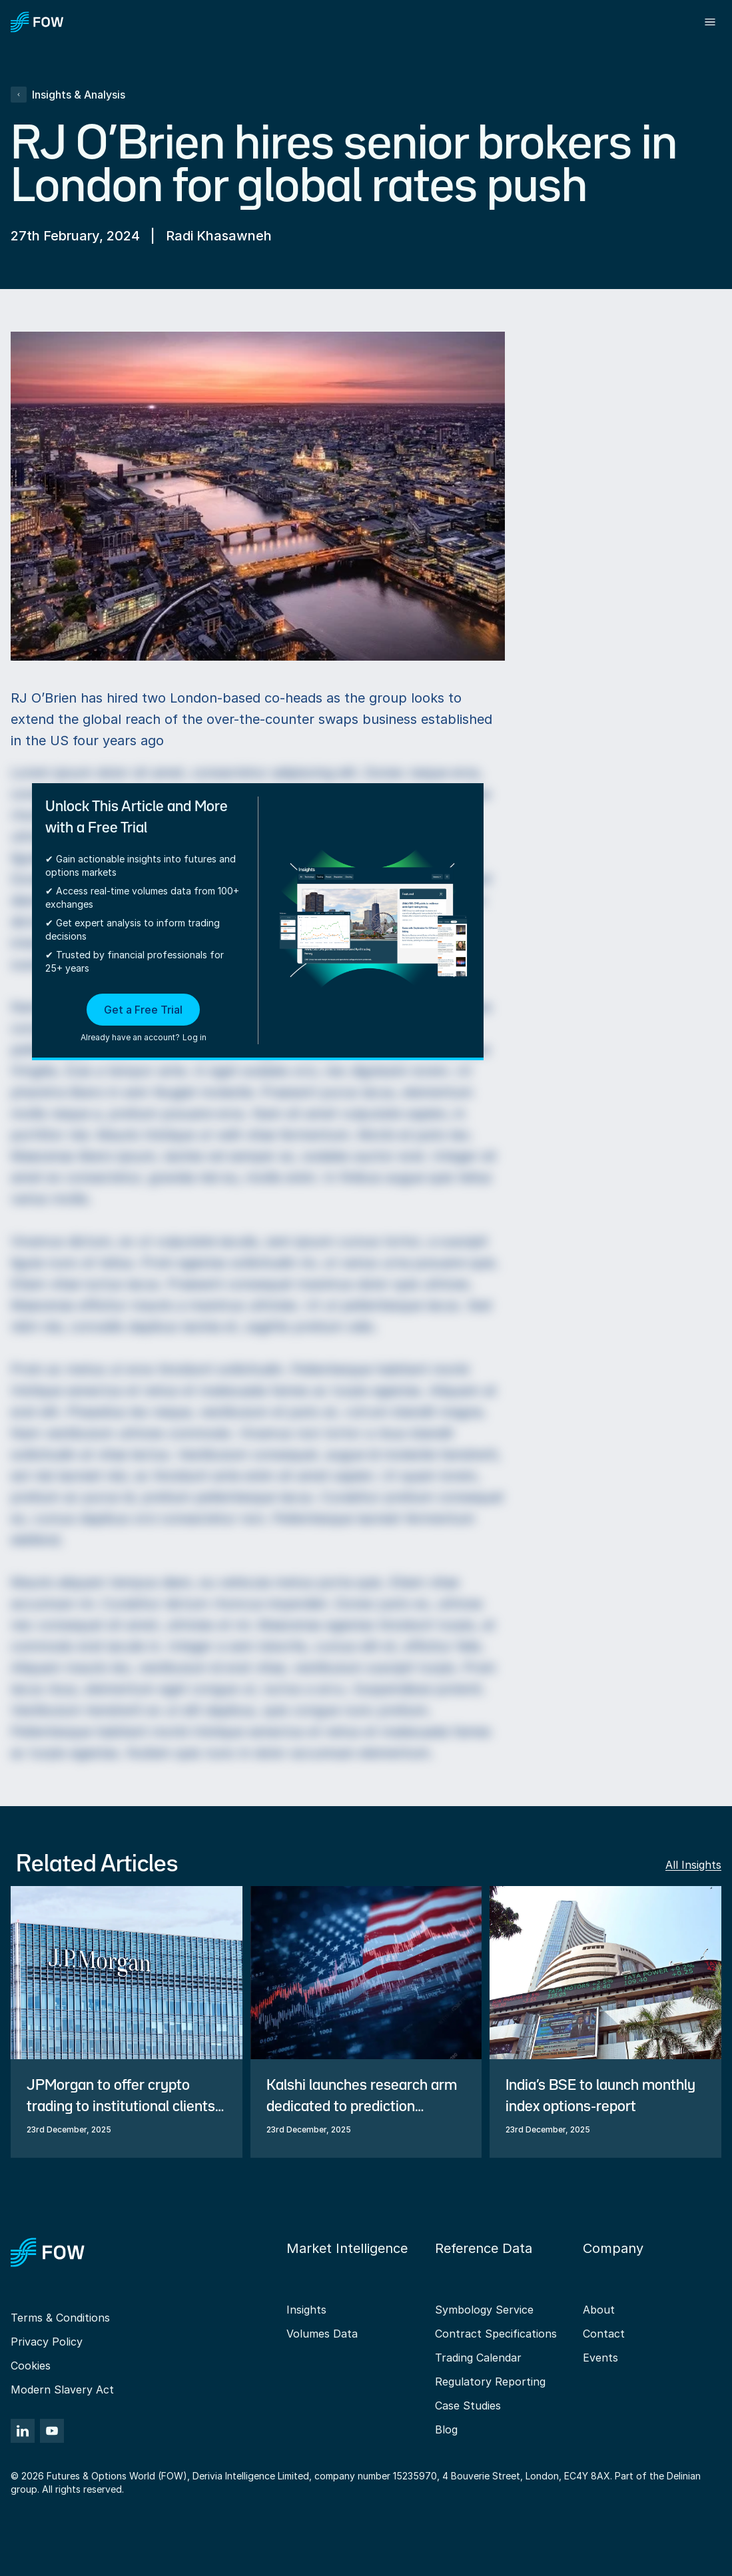 This screenshot has height=2576, width=732. I want to click on Events, so click(600, 2357).